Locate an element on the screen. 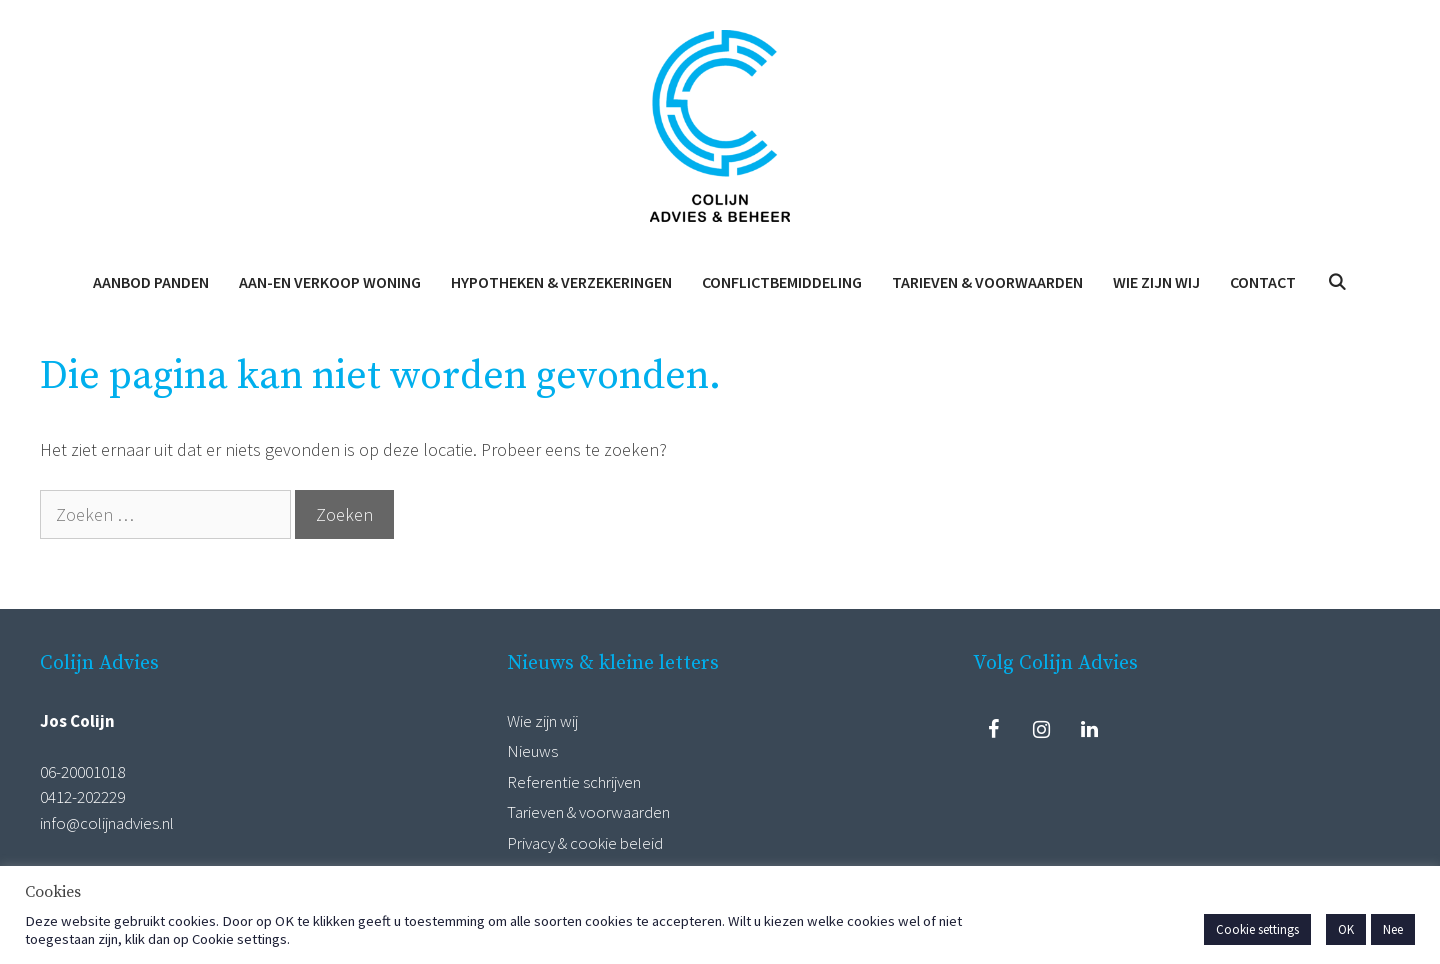 This screenshot has height=964, width=1440. Aanbod panden is located at coordinates (151, 282).